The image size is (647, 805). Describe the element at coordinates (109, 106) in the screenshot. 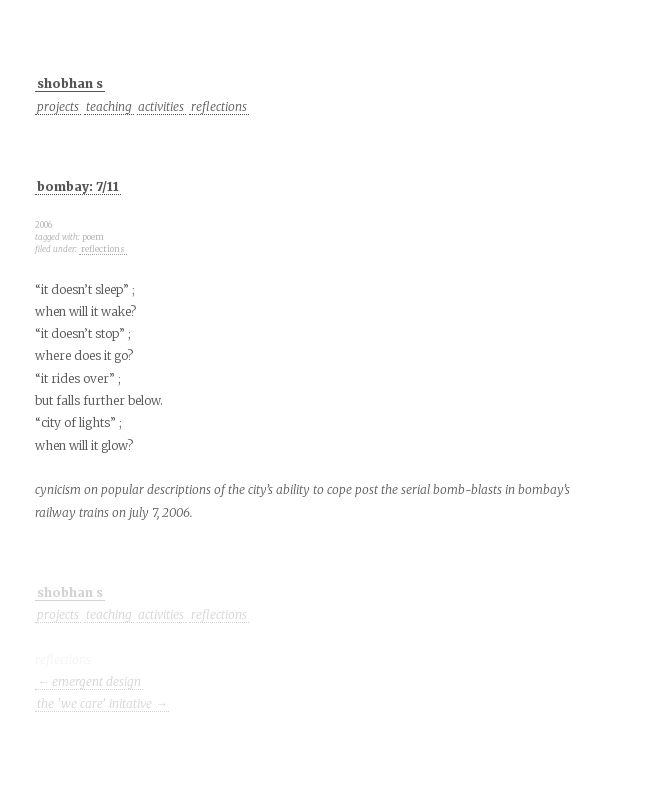

I see `teaching` at that location.